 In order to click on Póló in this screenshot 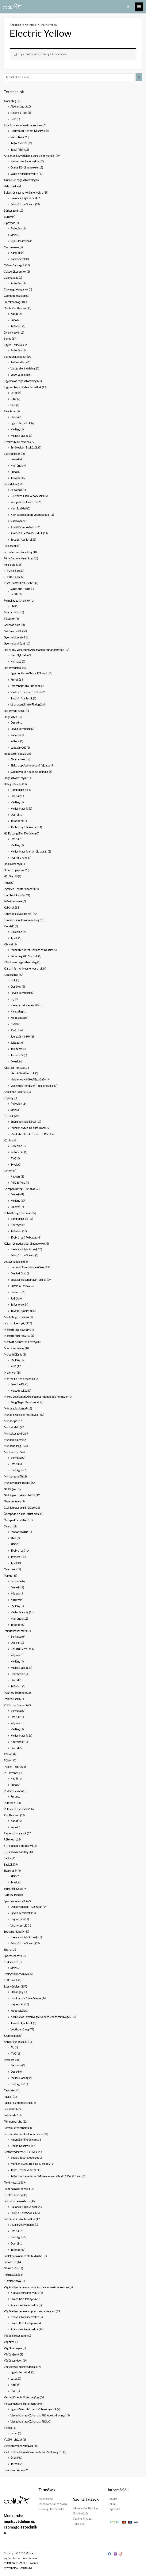, I will do `click(13, 119)`.